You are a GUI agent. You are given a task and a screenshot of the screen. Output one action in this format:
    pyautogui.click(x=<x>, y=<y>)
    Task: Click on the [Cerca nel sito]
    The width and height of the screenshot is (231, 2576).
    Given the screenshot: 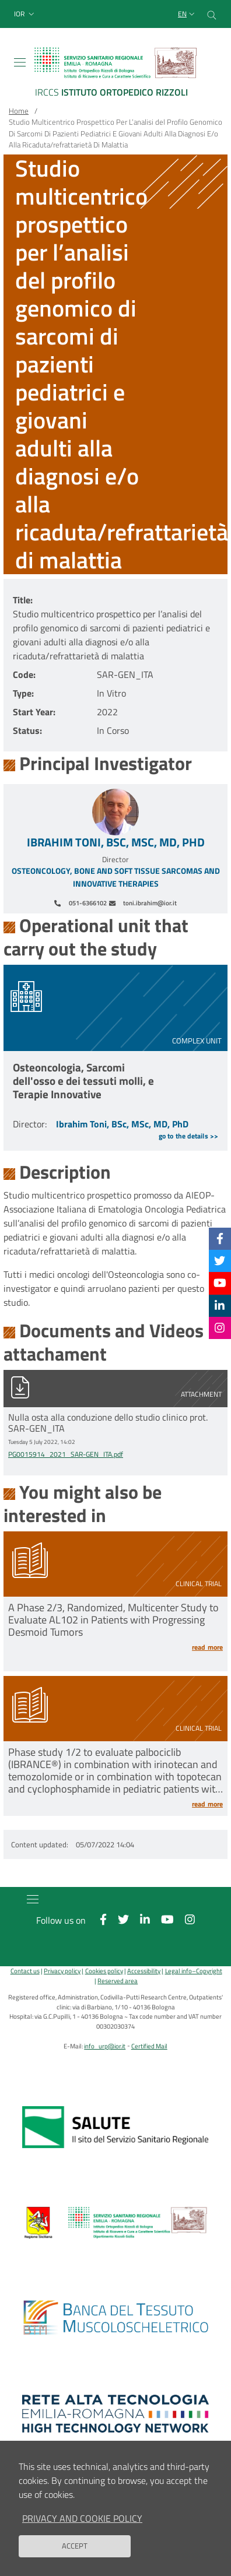 What is the action you would take?
    pyautogui.click(x=211, y=14)
    